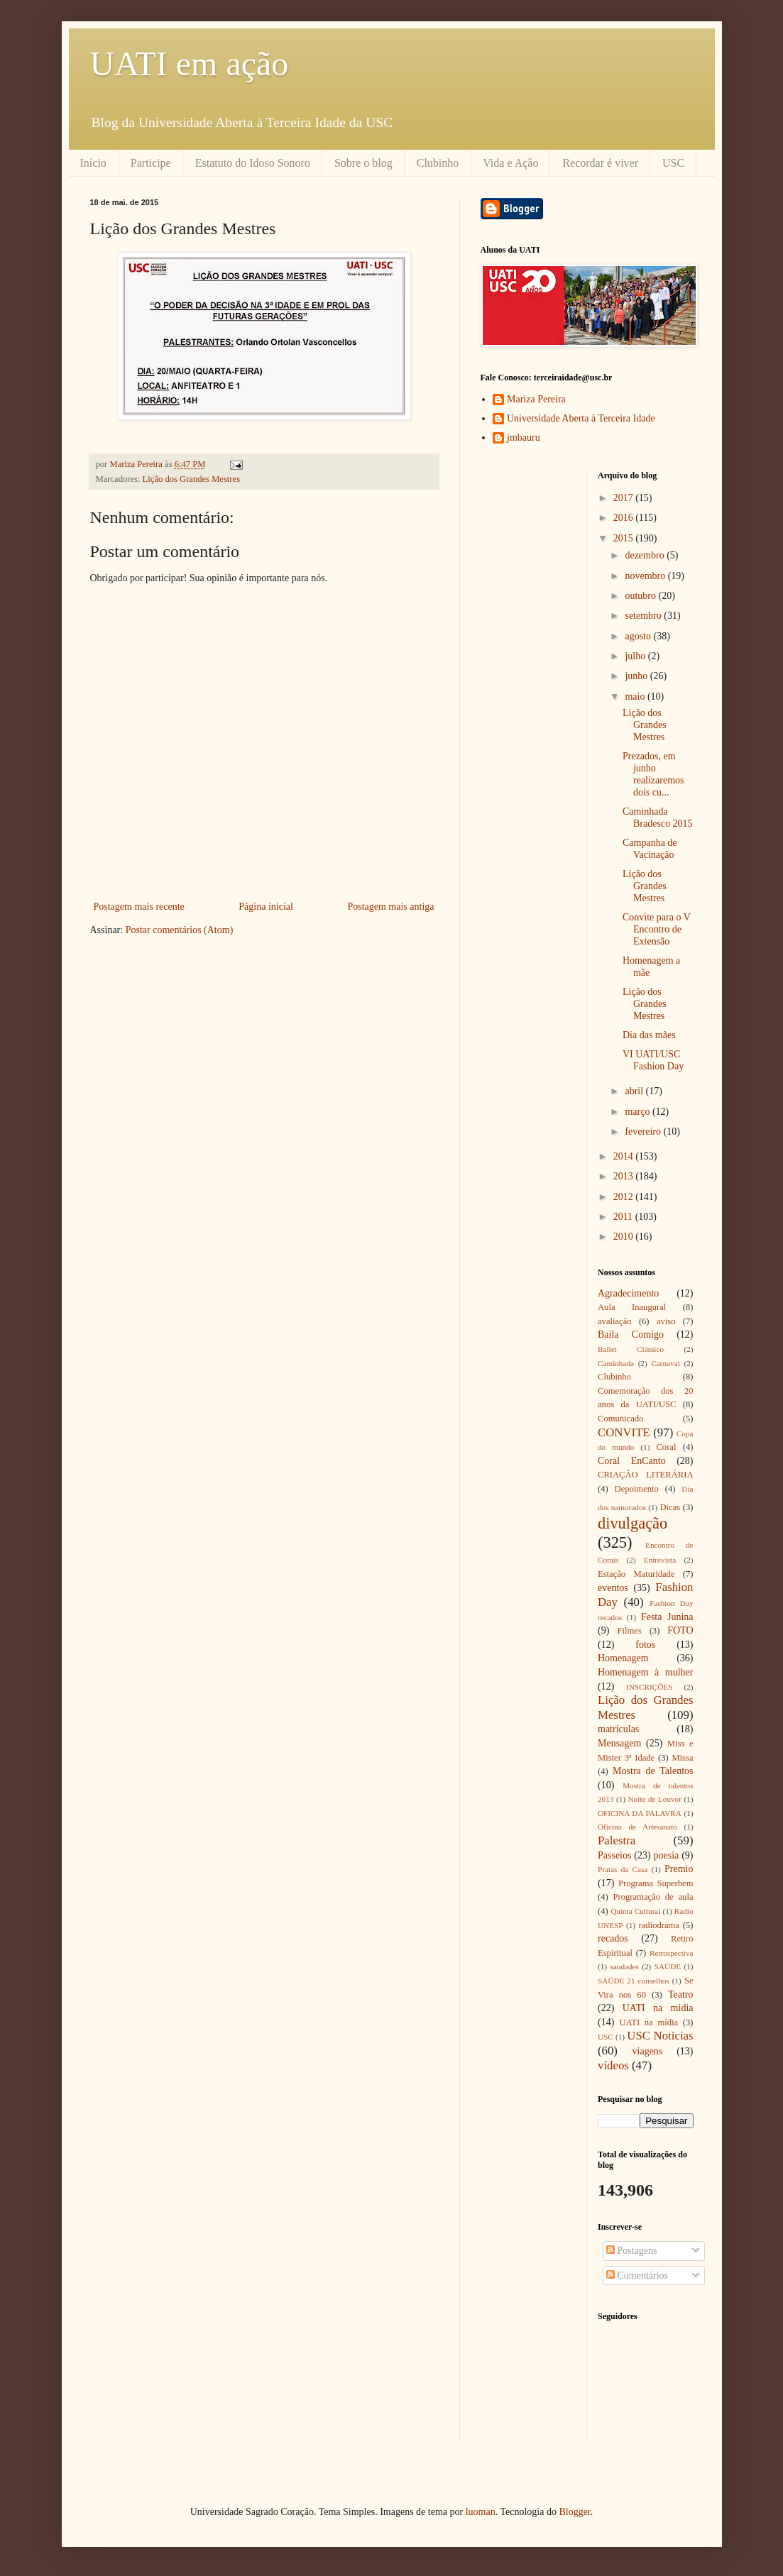 The image size is (783, 2576). What do you see at coordinates (636, 696) in the screenshot?
I see `maio` at bounding box center [636, 696].